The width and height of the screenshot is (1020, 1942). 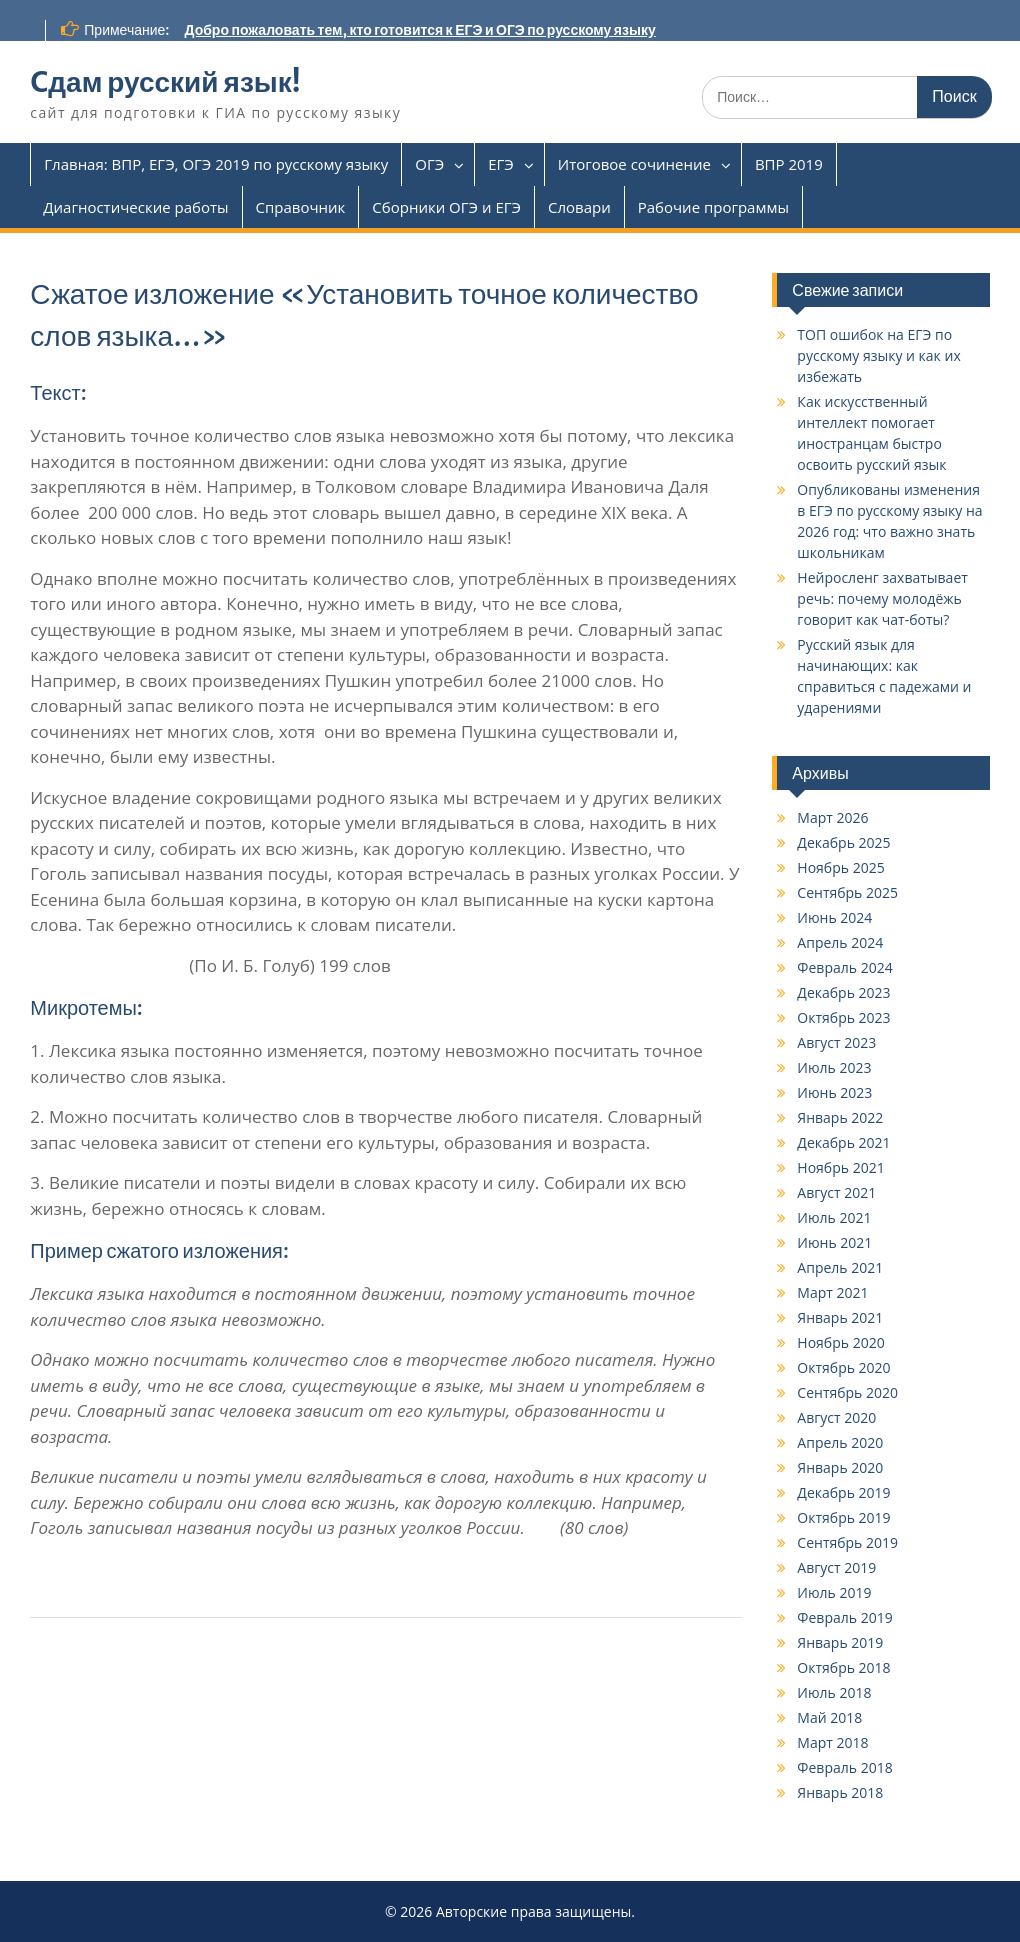 I want to click on Март 2021, so click(x=832, y=1292).